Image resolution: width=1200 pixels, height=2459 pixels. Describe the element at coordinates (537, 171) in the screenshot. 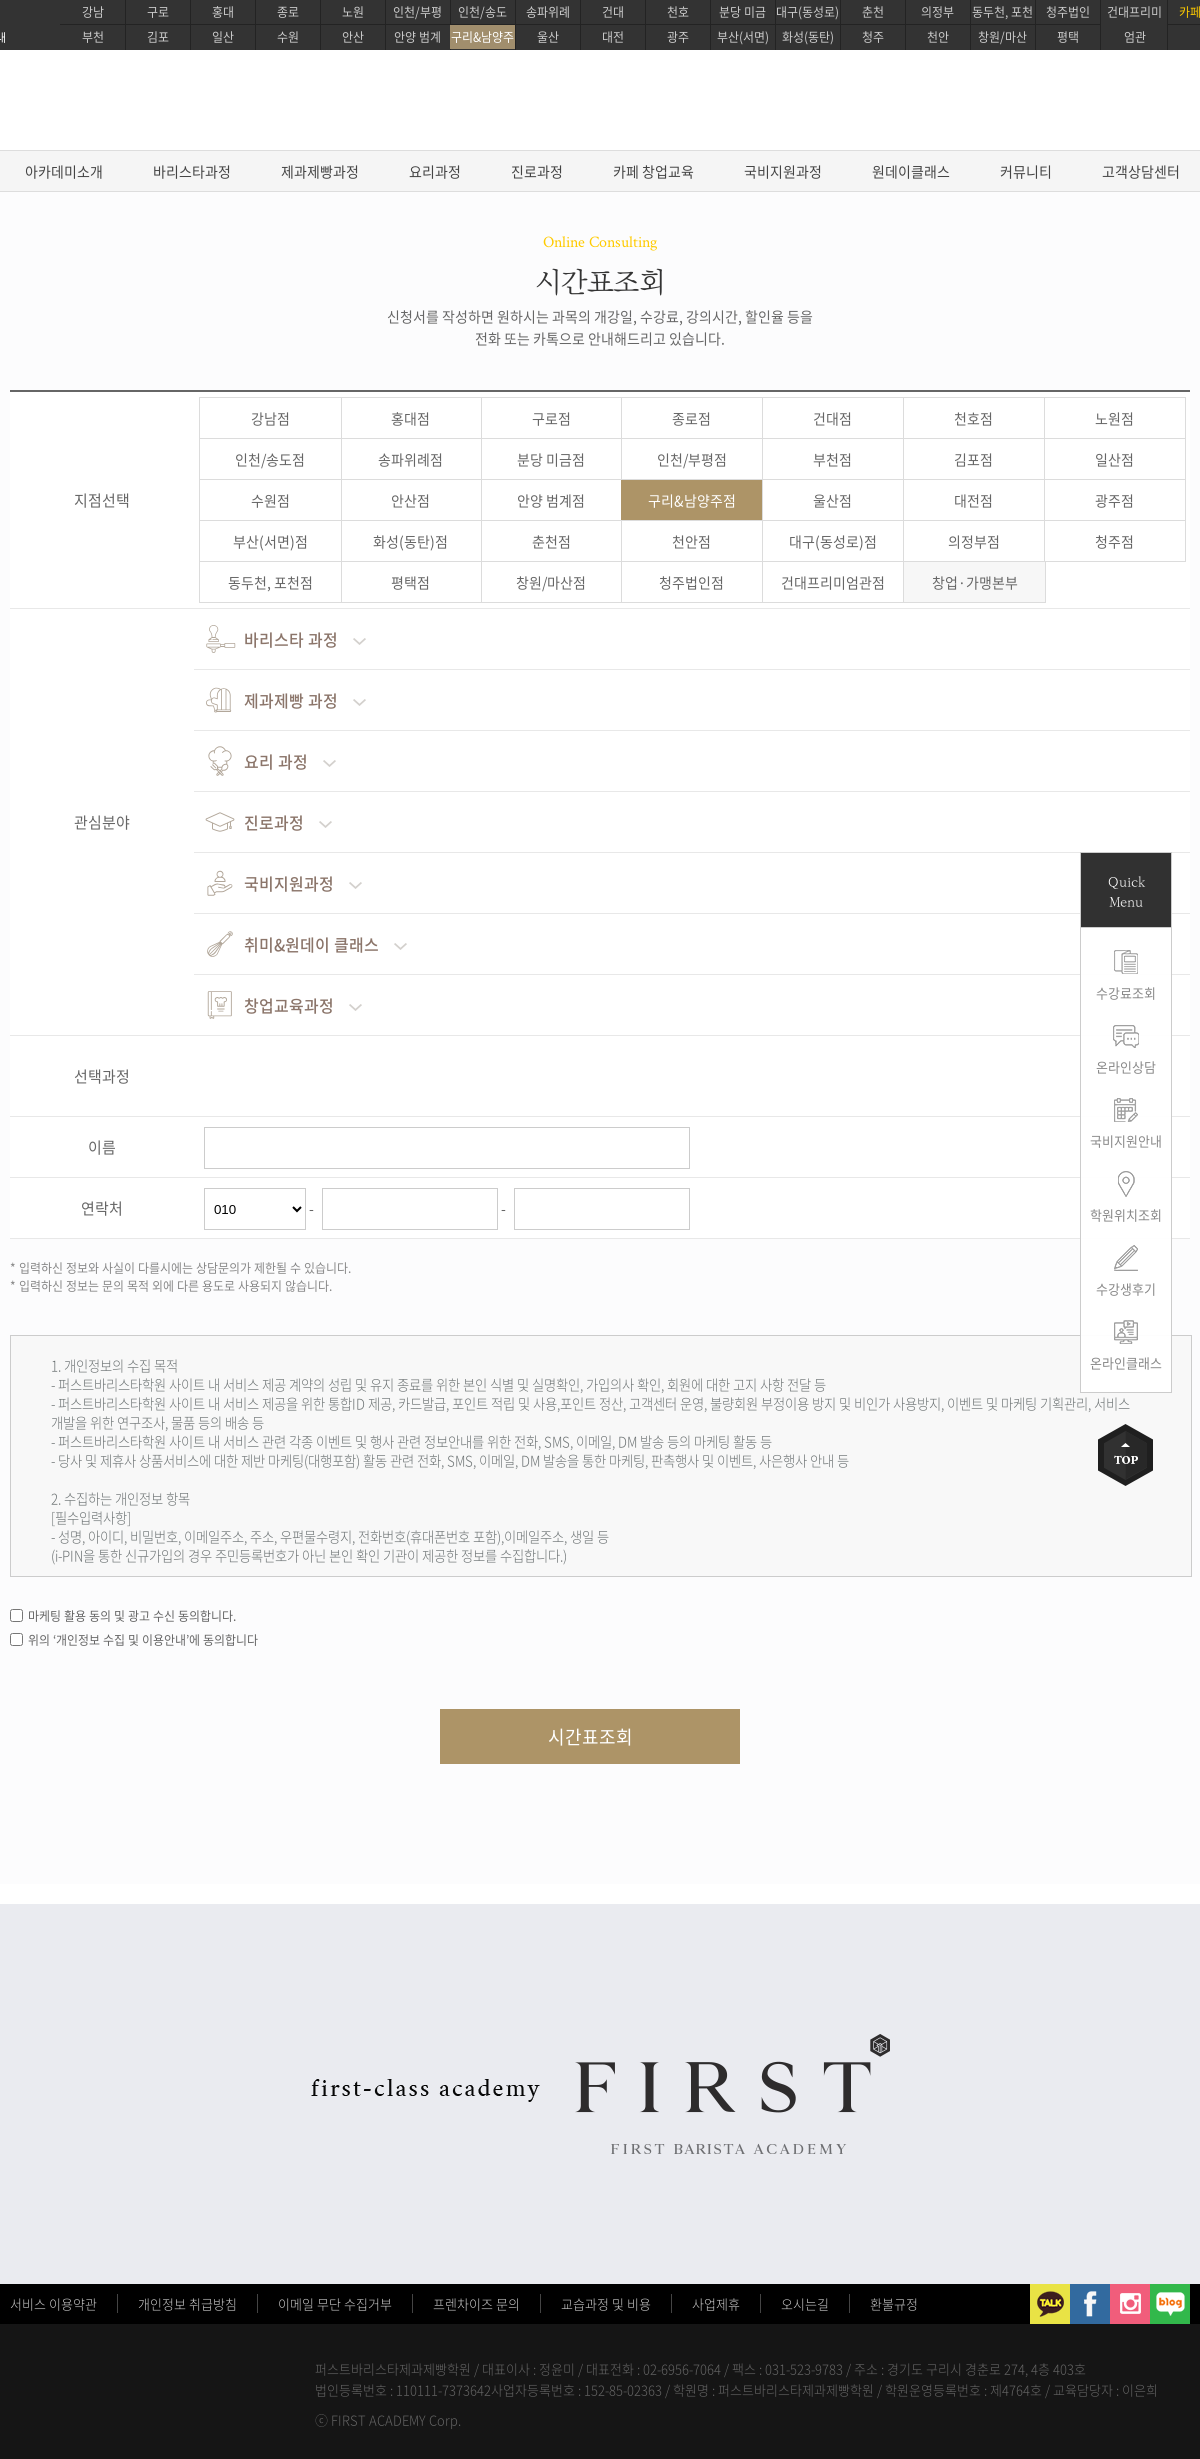

I see `진로과정` at that location.